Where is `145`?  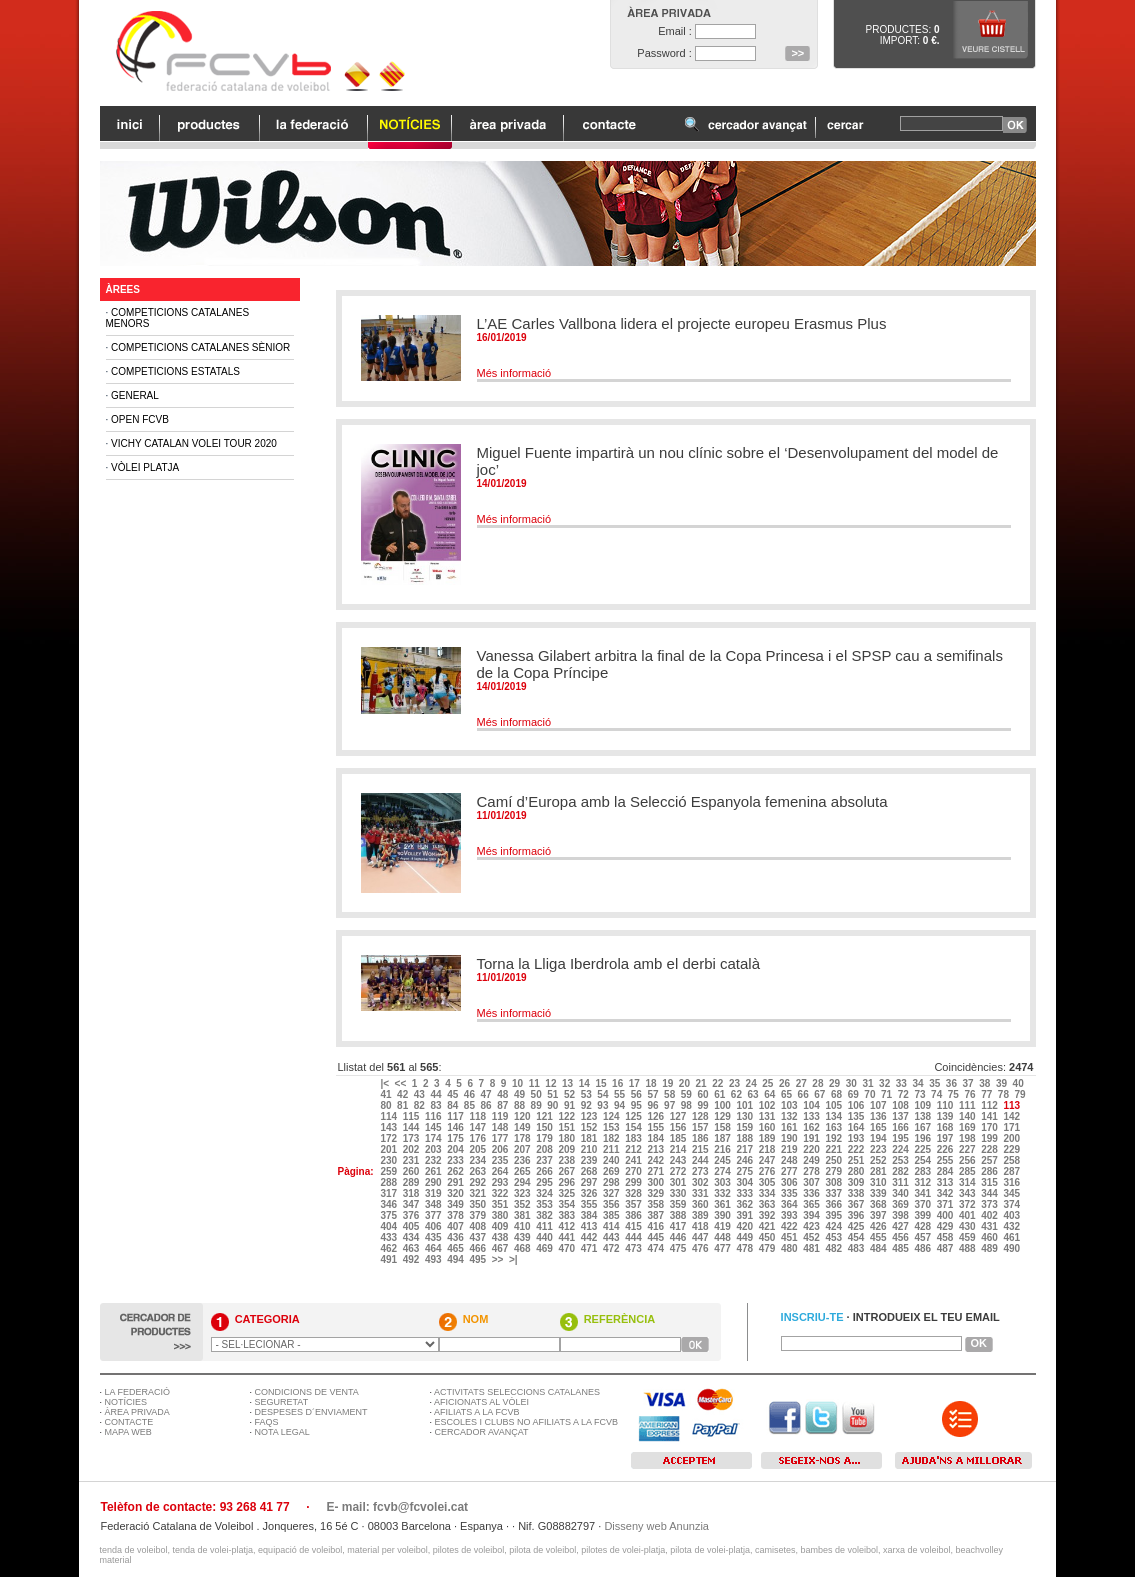
145 is located at coordinates (434, 1127).